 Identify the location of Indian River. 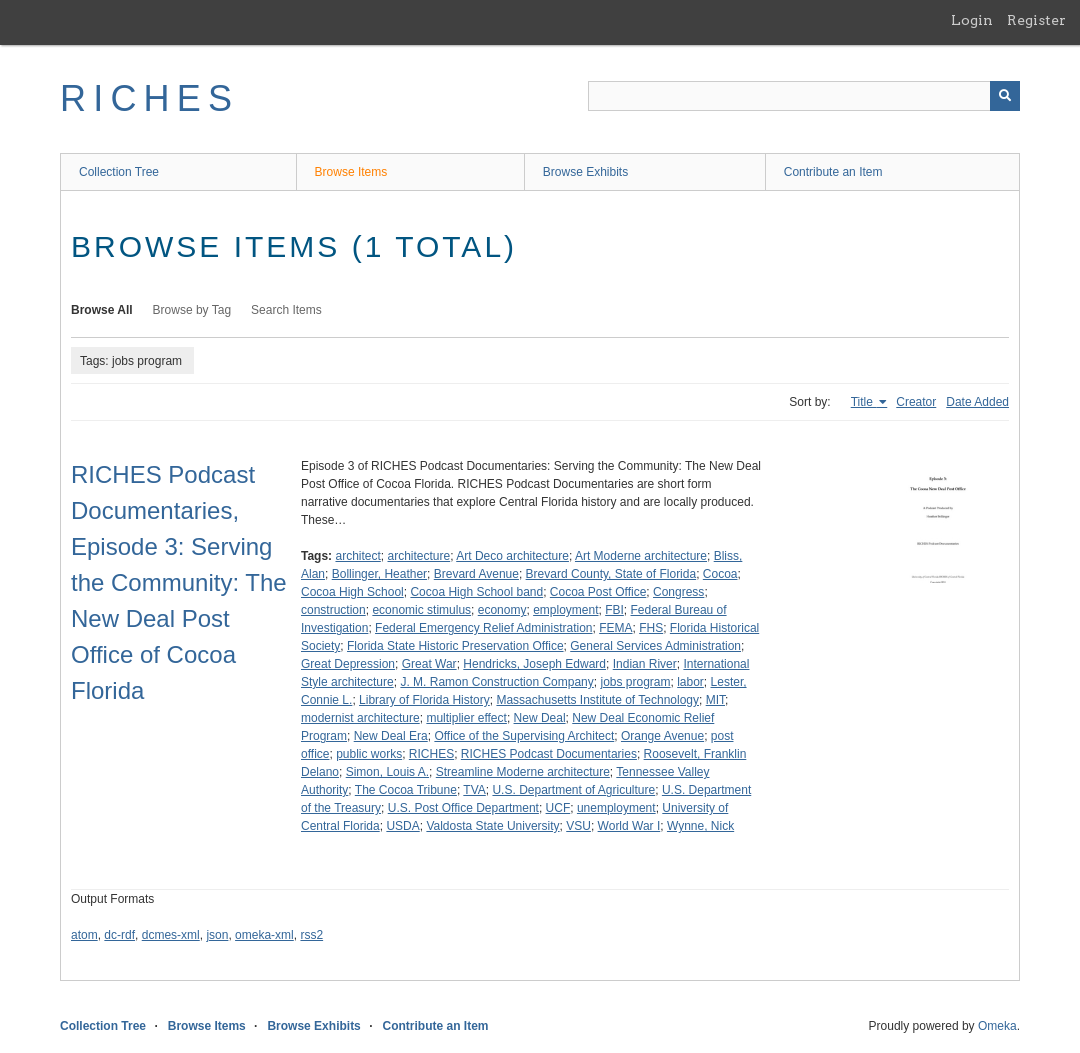
(645, 664).